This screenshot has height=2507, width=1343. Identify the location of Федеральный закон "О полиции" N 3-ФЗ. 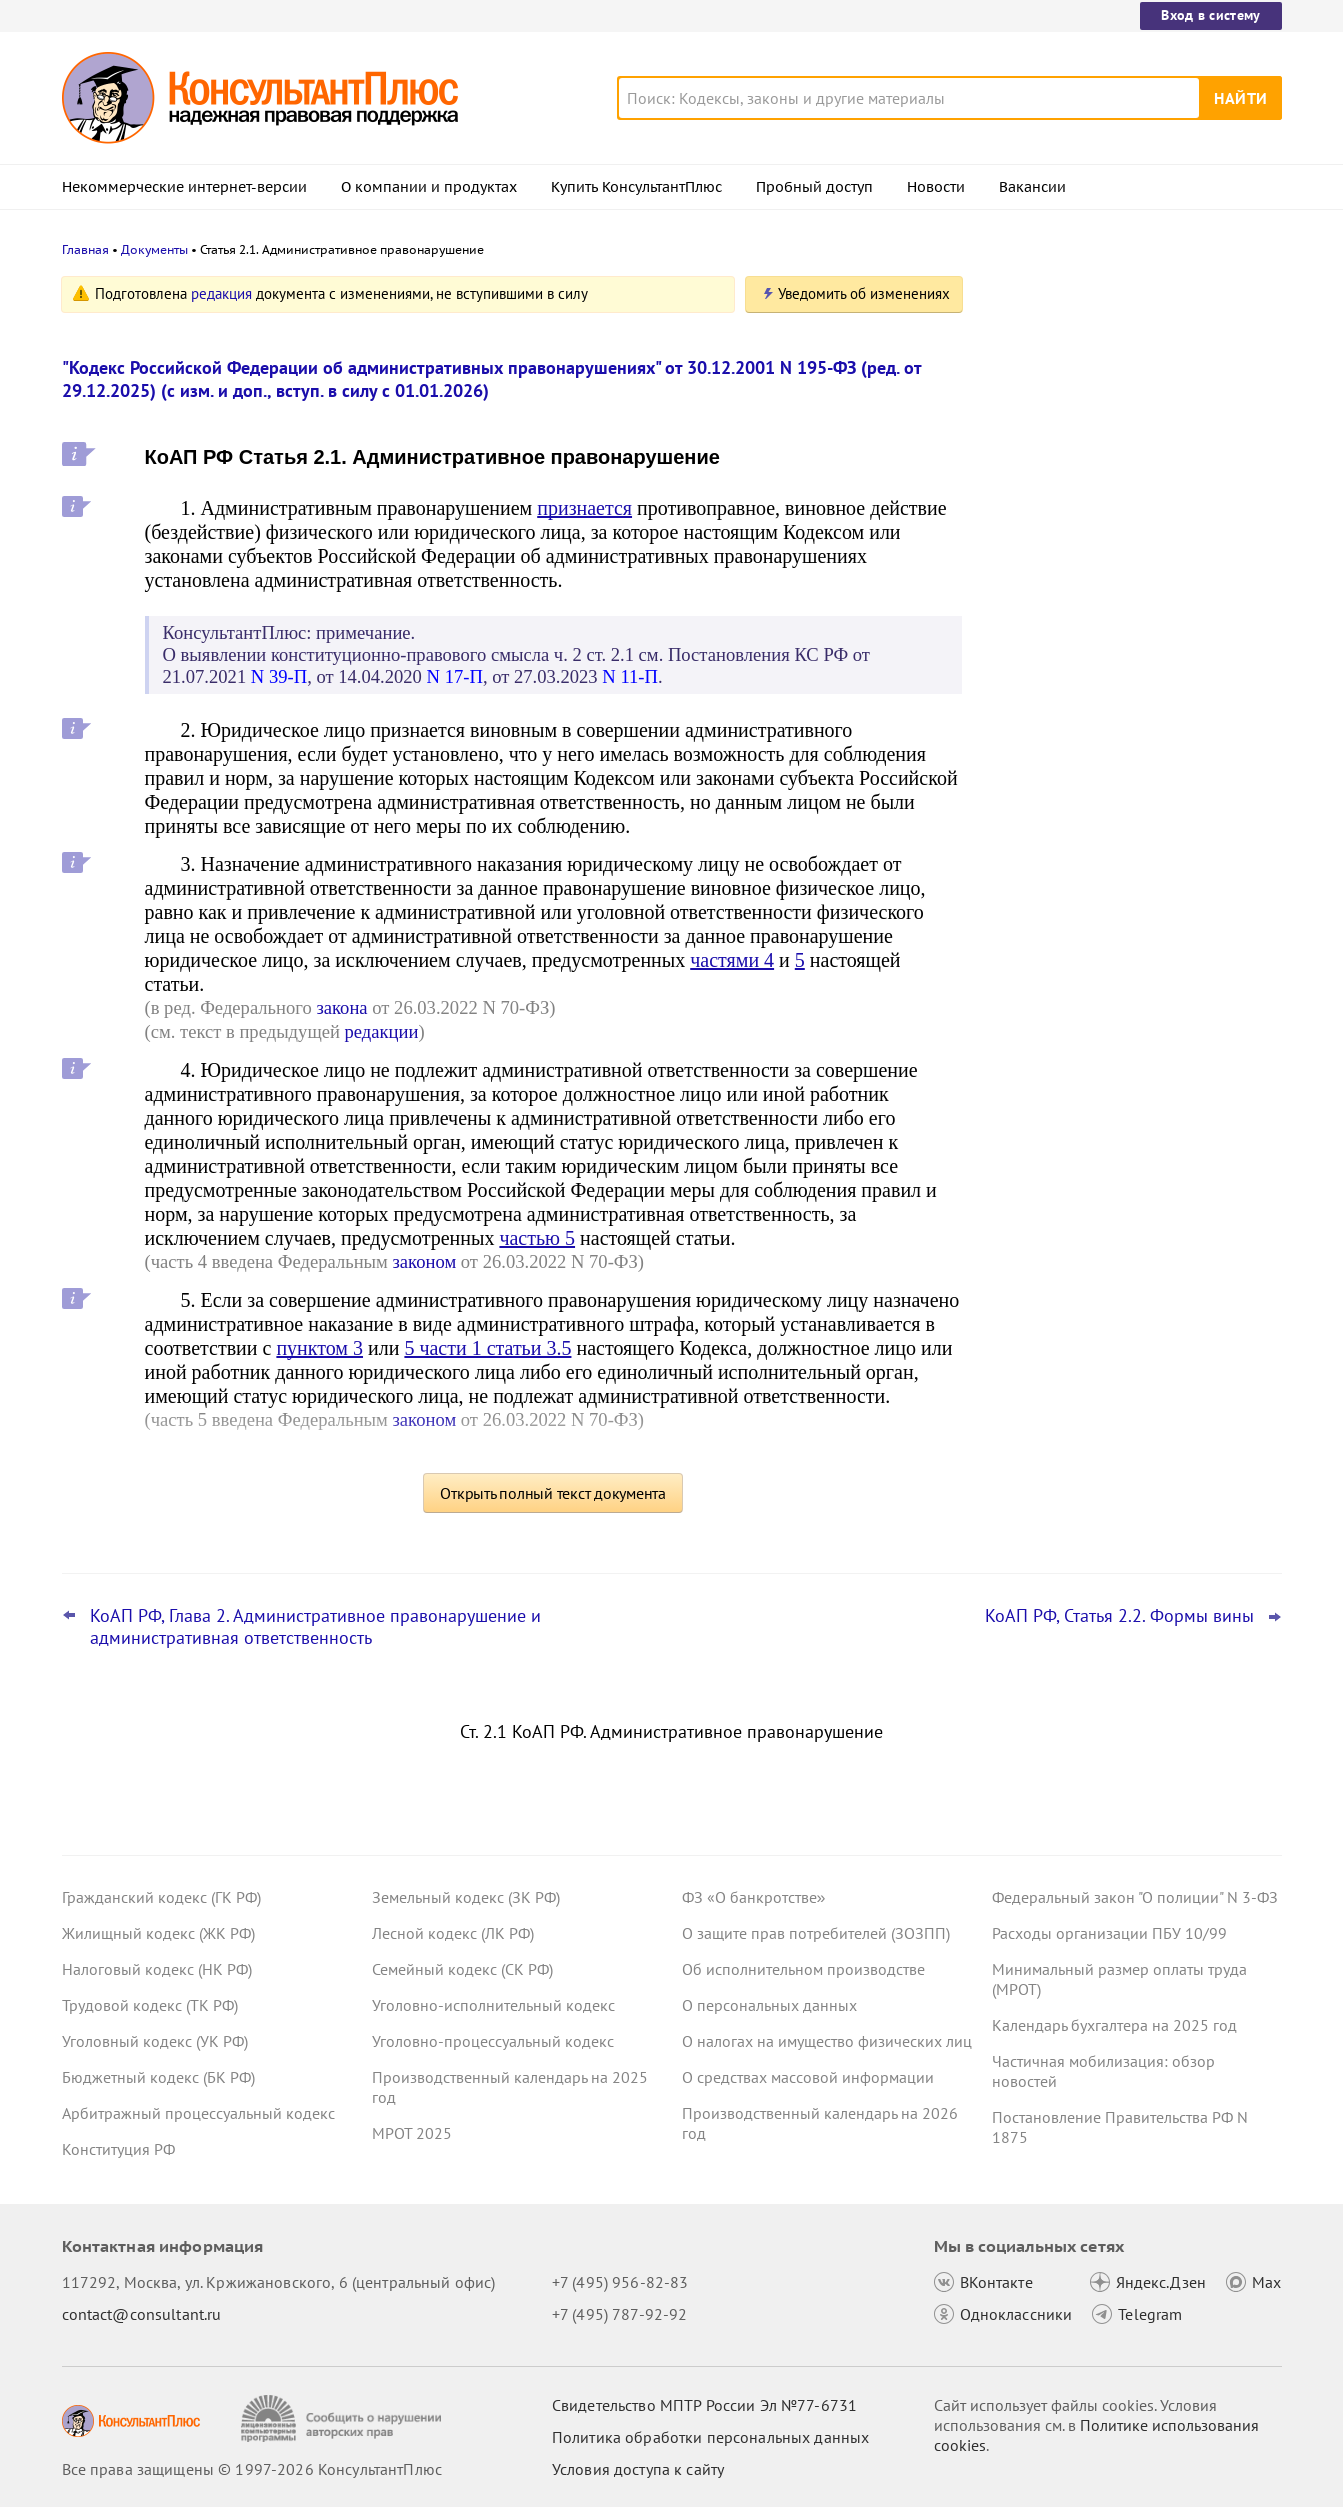
(1135, 1897).